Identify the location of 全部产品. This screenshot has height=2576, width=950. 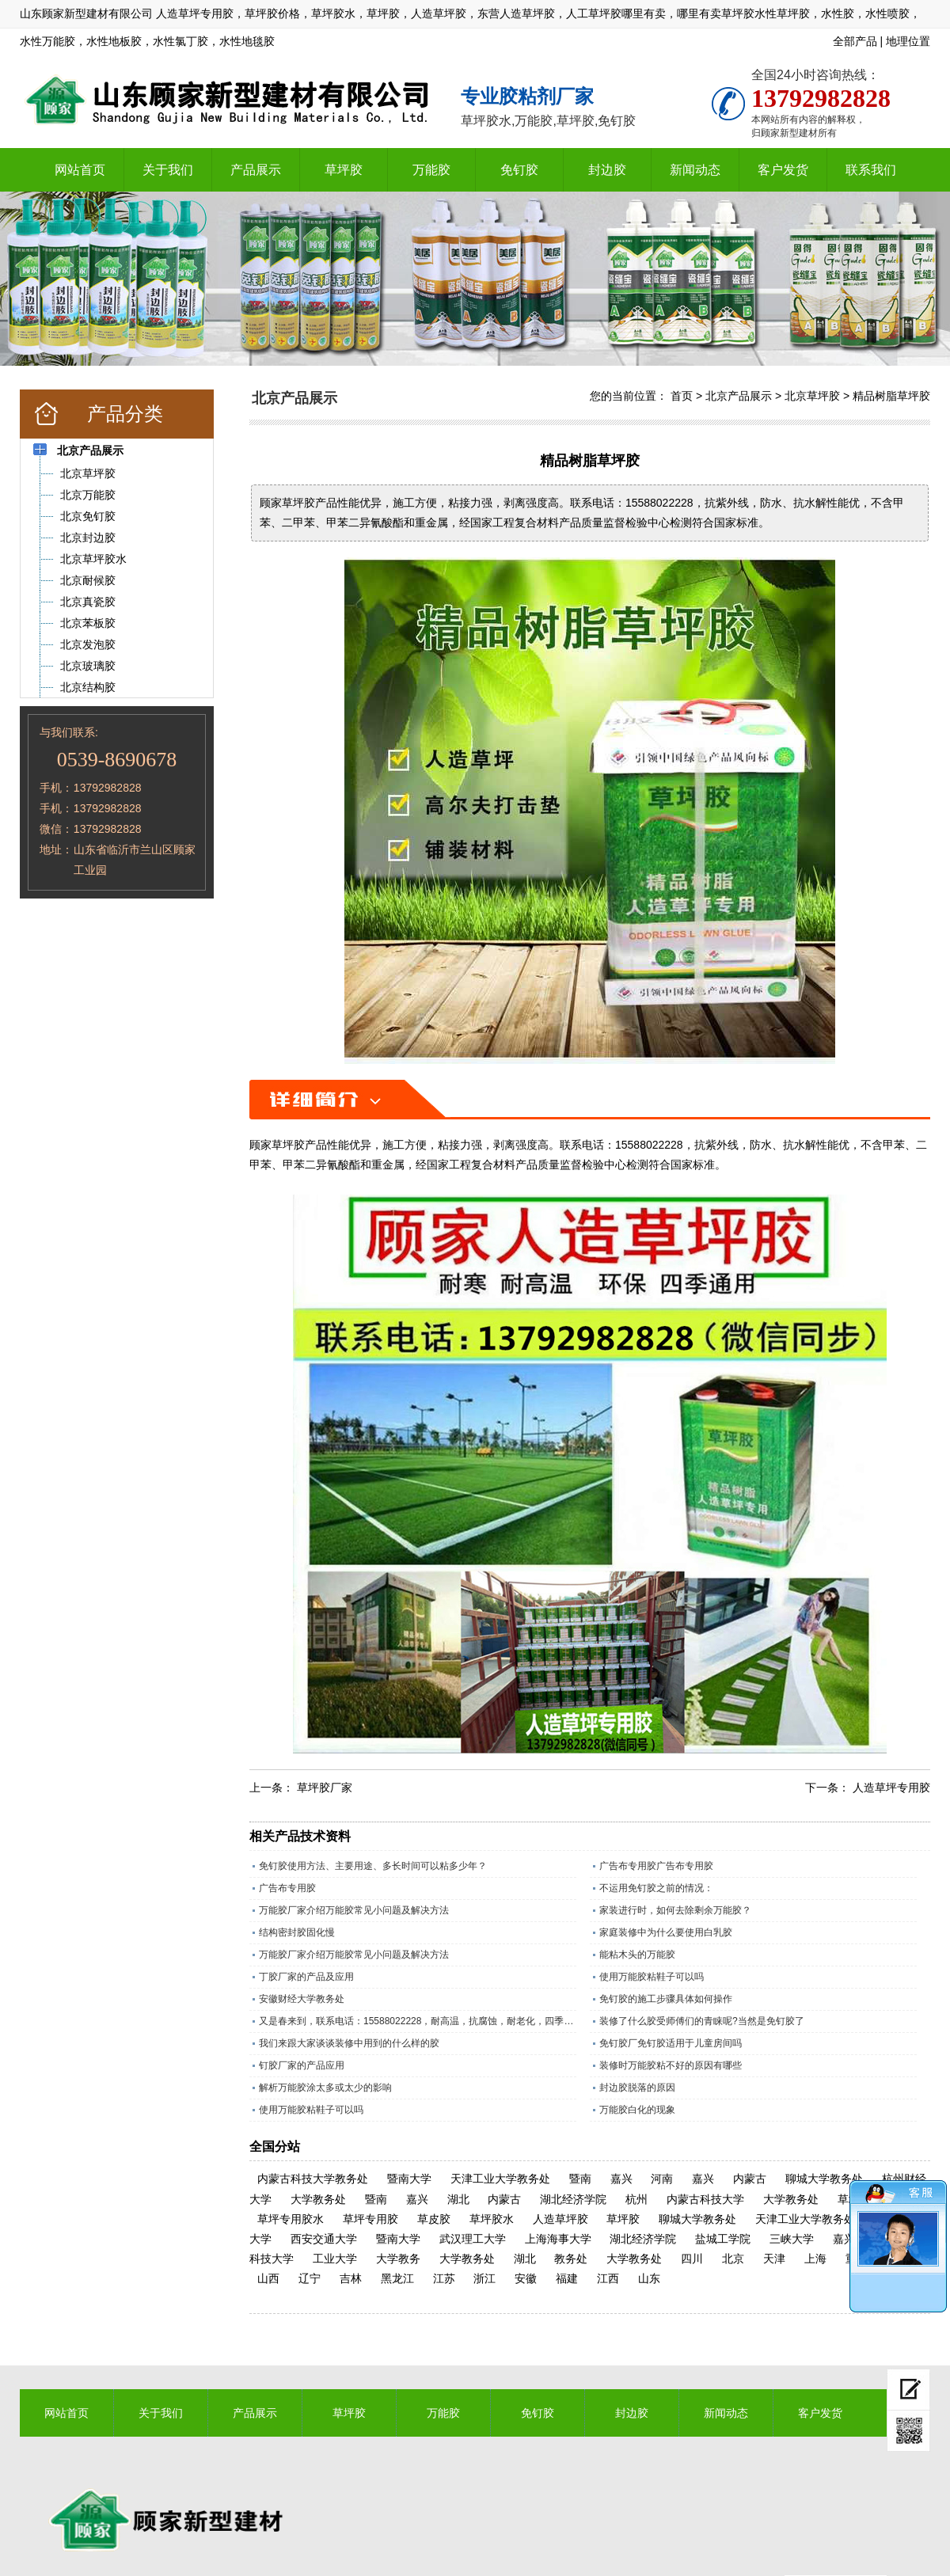
(855, 41).